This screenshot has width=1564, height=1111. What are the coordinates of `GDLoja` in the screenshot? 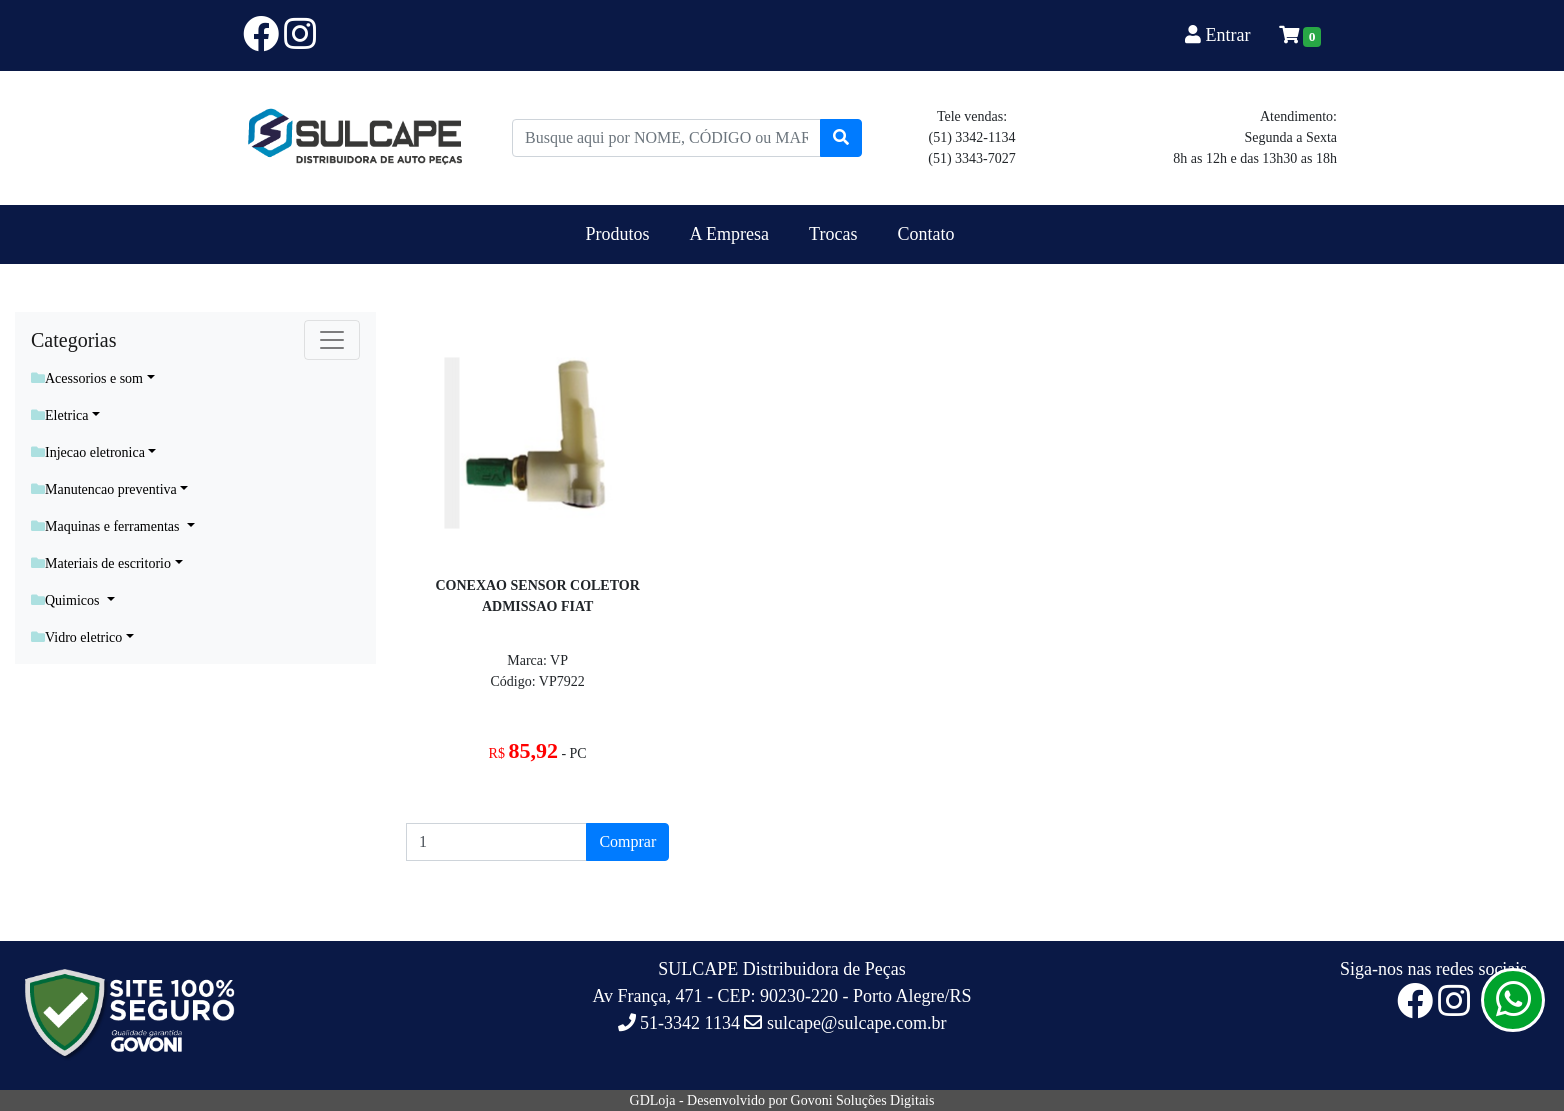 It's located at (653, 1100).